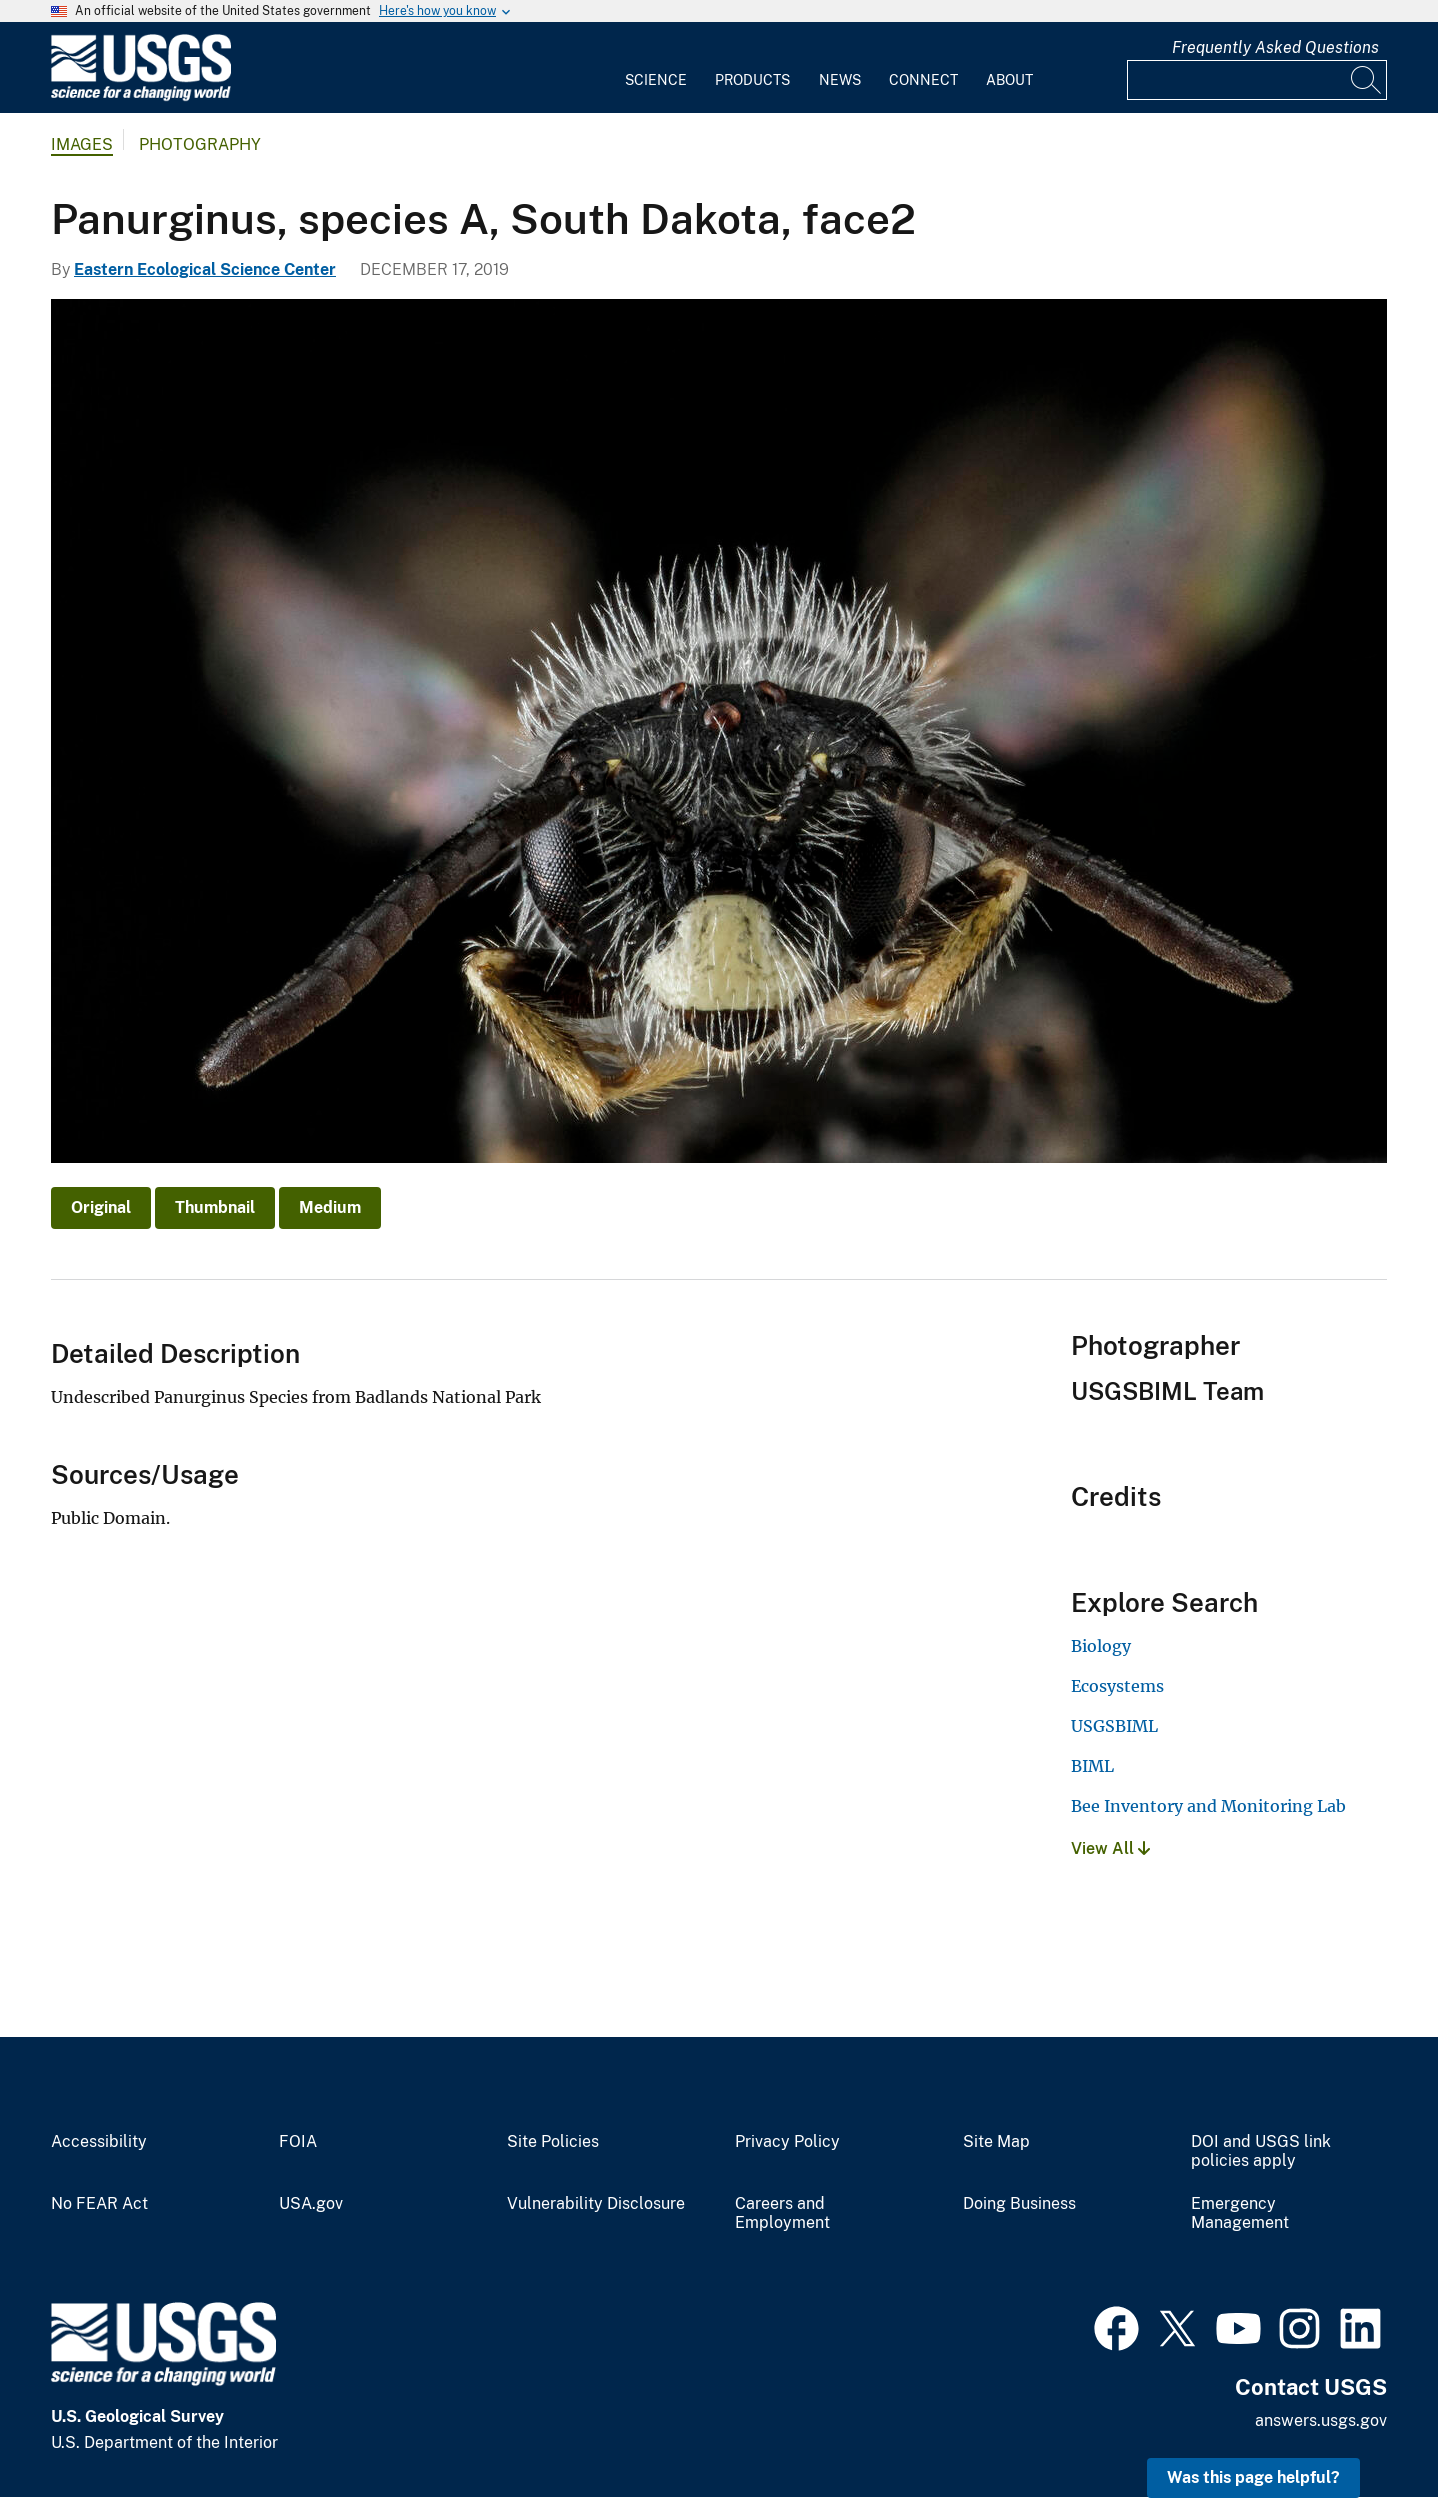  What do you see at coordinates (1275, 47) in the screenshot?
I see `Frequently Asked Questions` at bounding box center [1275, 47].